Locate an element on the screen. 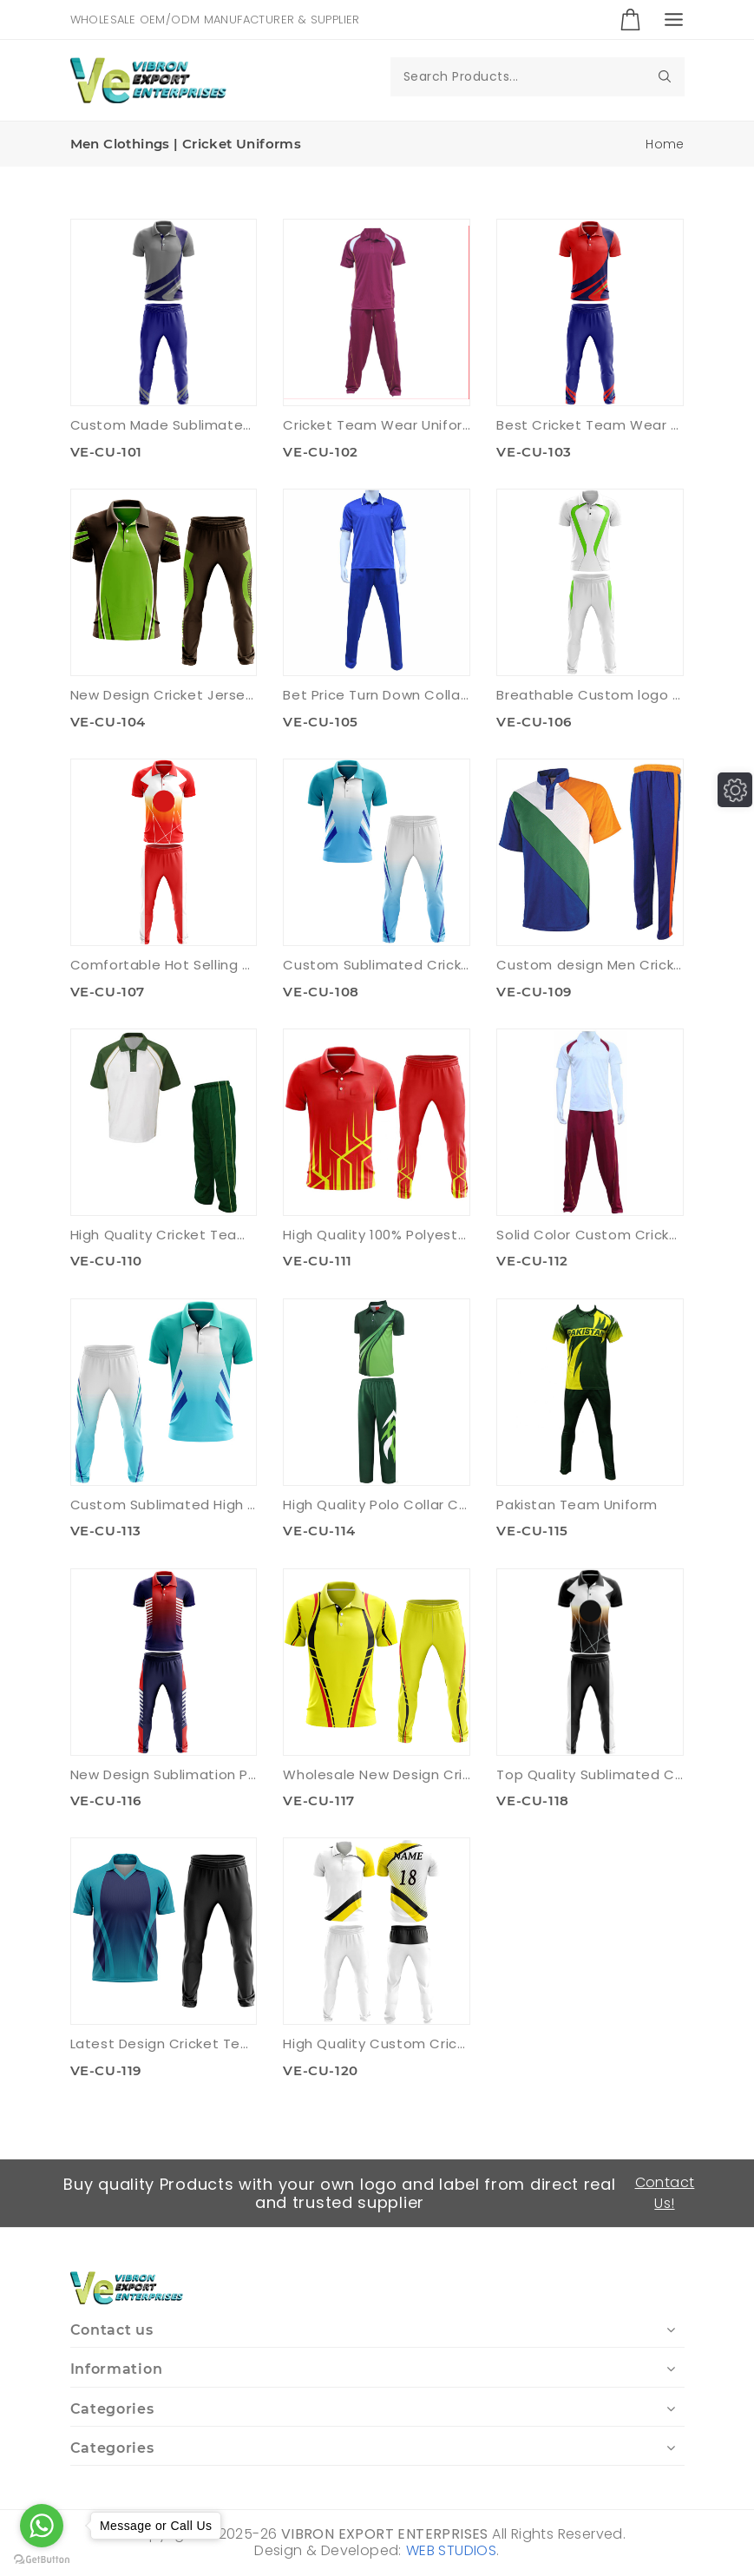 The image size is (754, 2576). Custom Made Sublimated Cricket Team Uniforms is located at coordinates (164, 425).